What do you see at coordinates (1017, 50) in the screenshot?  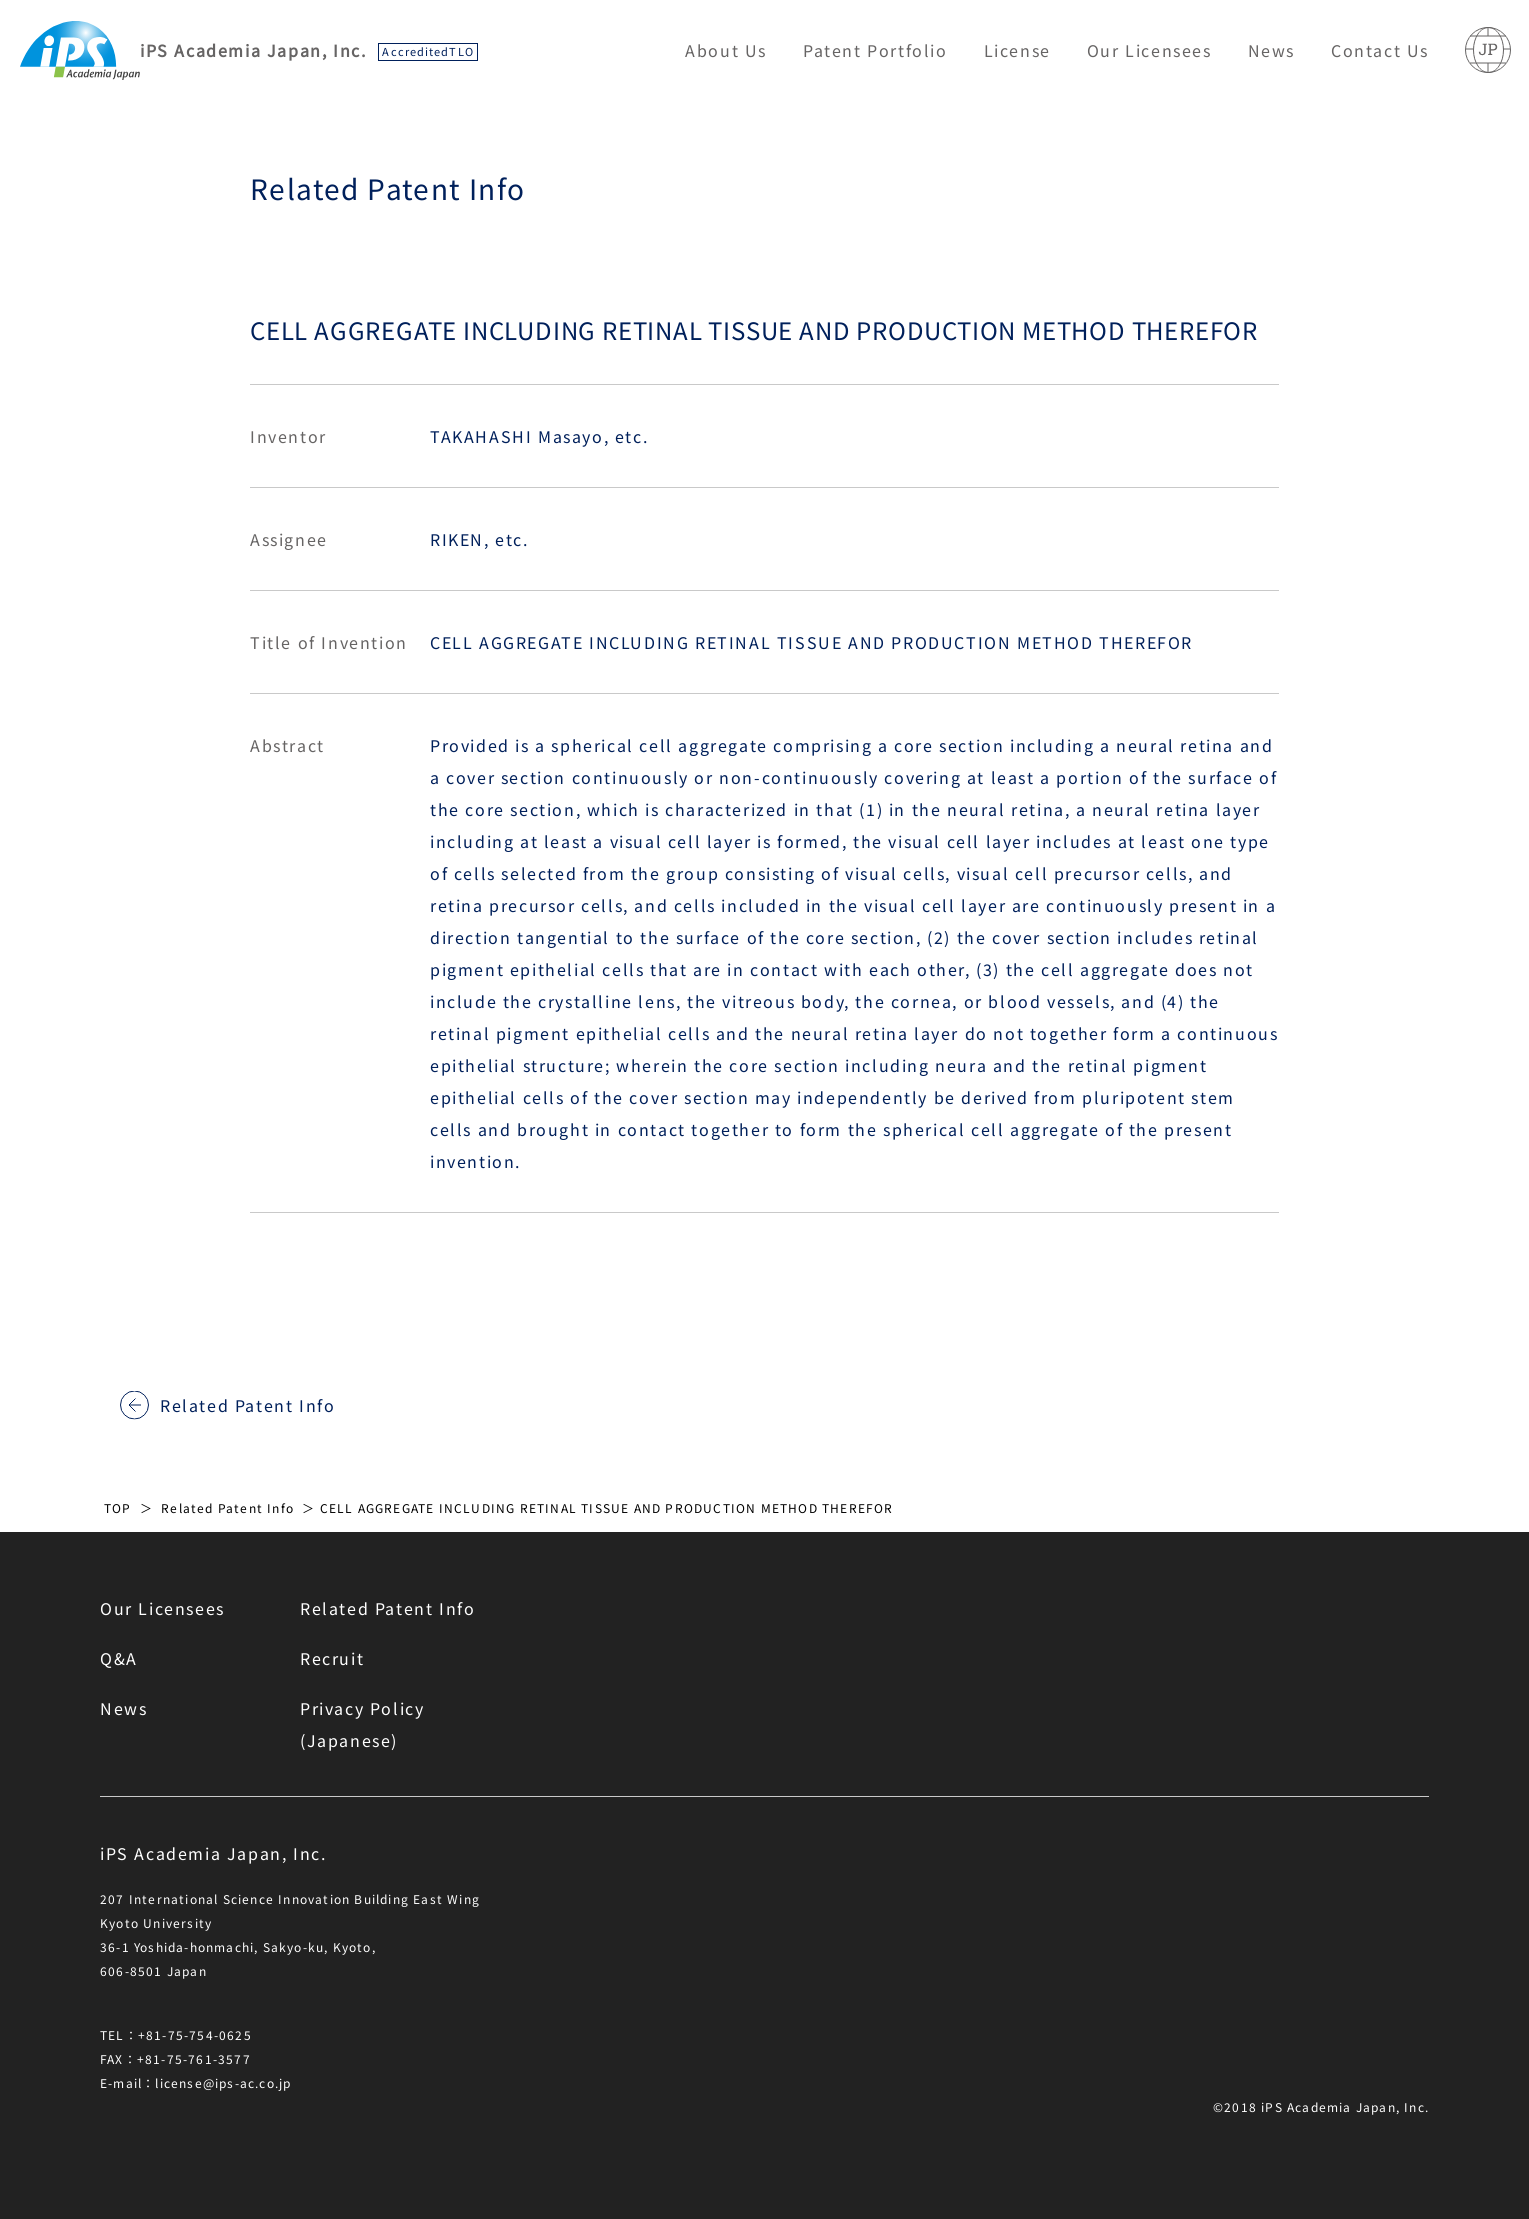 I see `License` at bounding box center [1017, 50].